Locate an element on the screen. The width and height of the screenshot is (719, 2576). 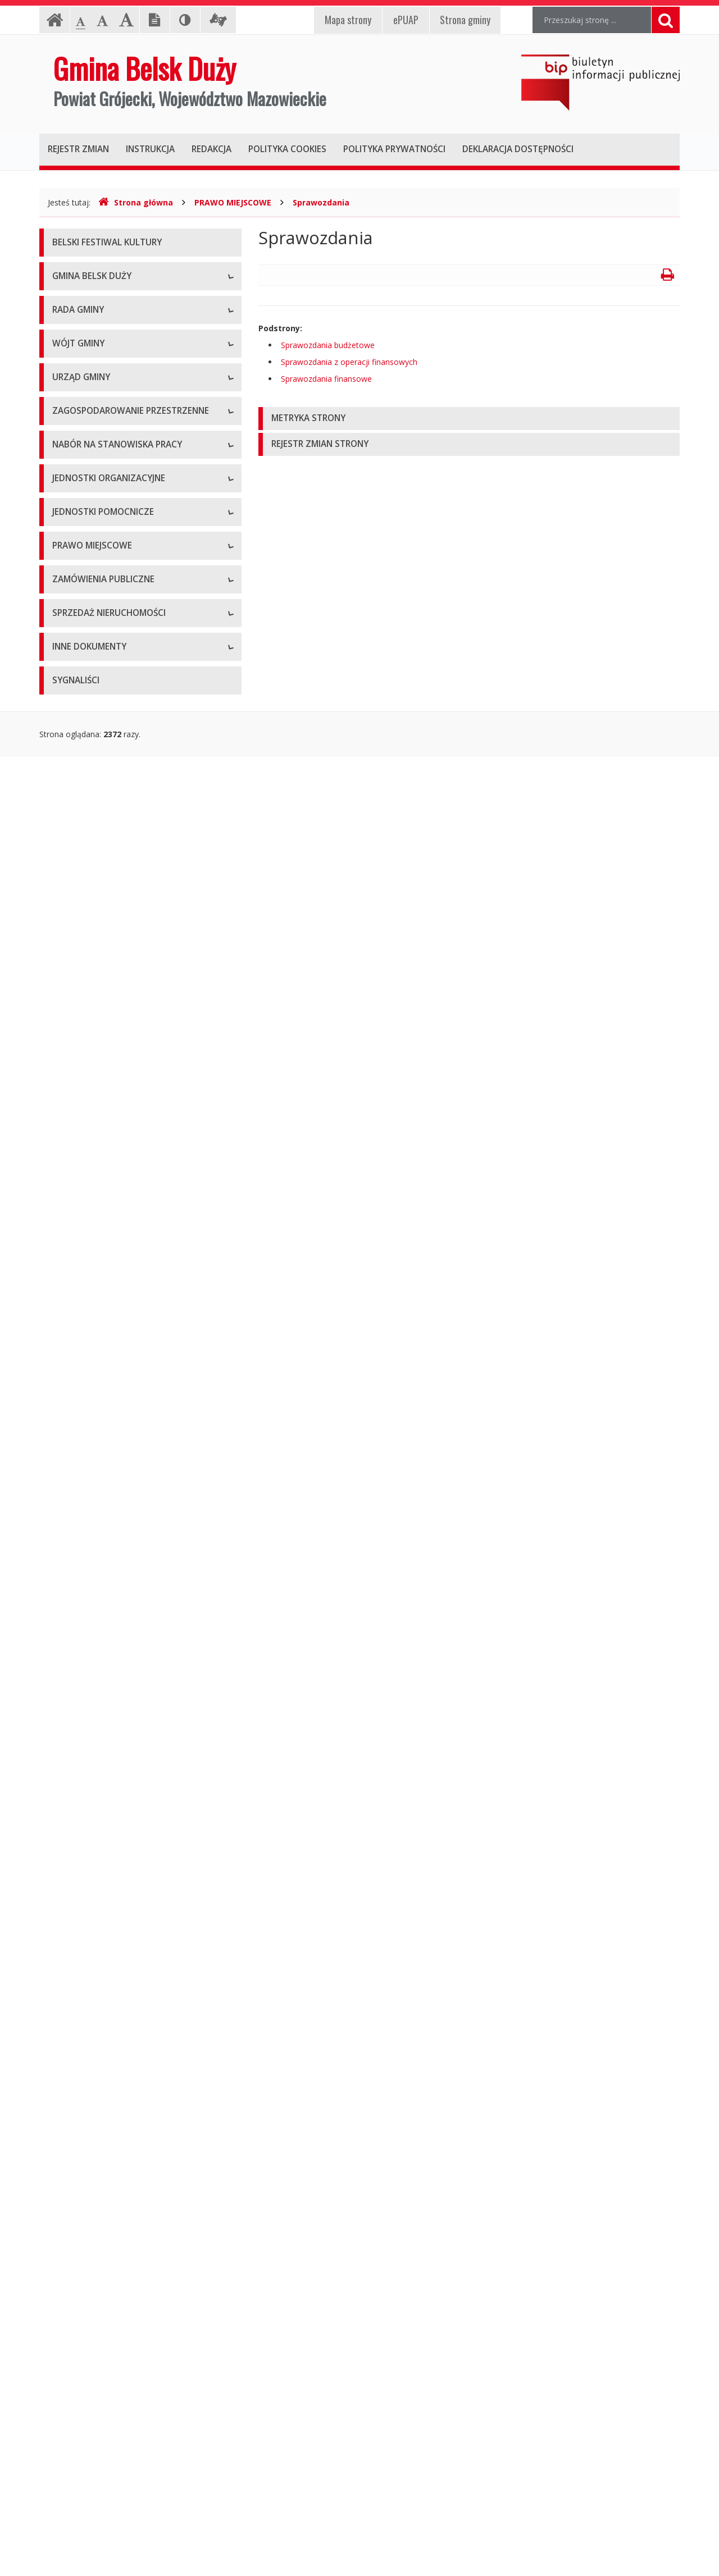
Archiwum zamówień is located at coordinates (90, 1979).